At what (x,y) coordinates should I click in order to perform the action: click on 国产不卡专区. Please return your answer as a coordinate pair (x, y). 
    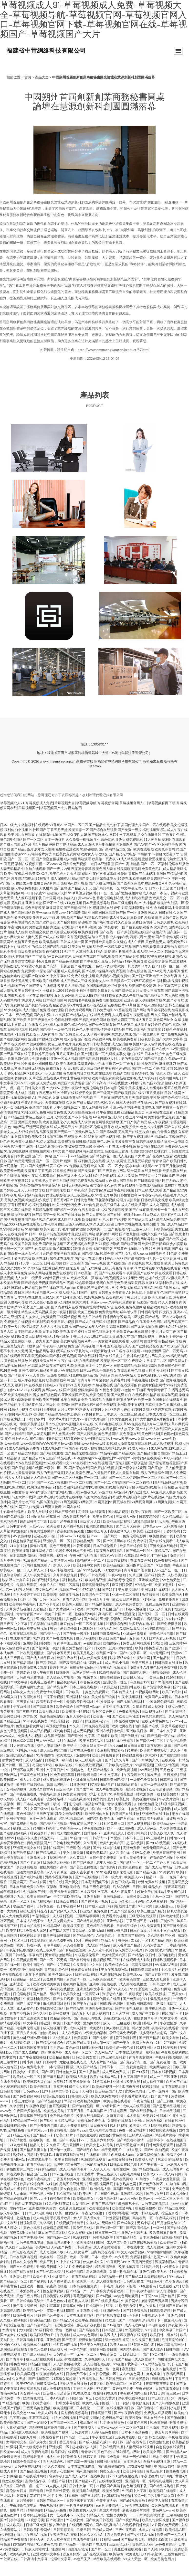
    Looking at the image, I should click on (49, 1604).